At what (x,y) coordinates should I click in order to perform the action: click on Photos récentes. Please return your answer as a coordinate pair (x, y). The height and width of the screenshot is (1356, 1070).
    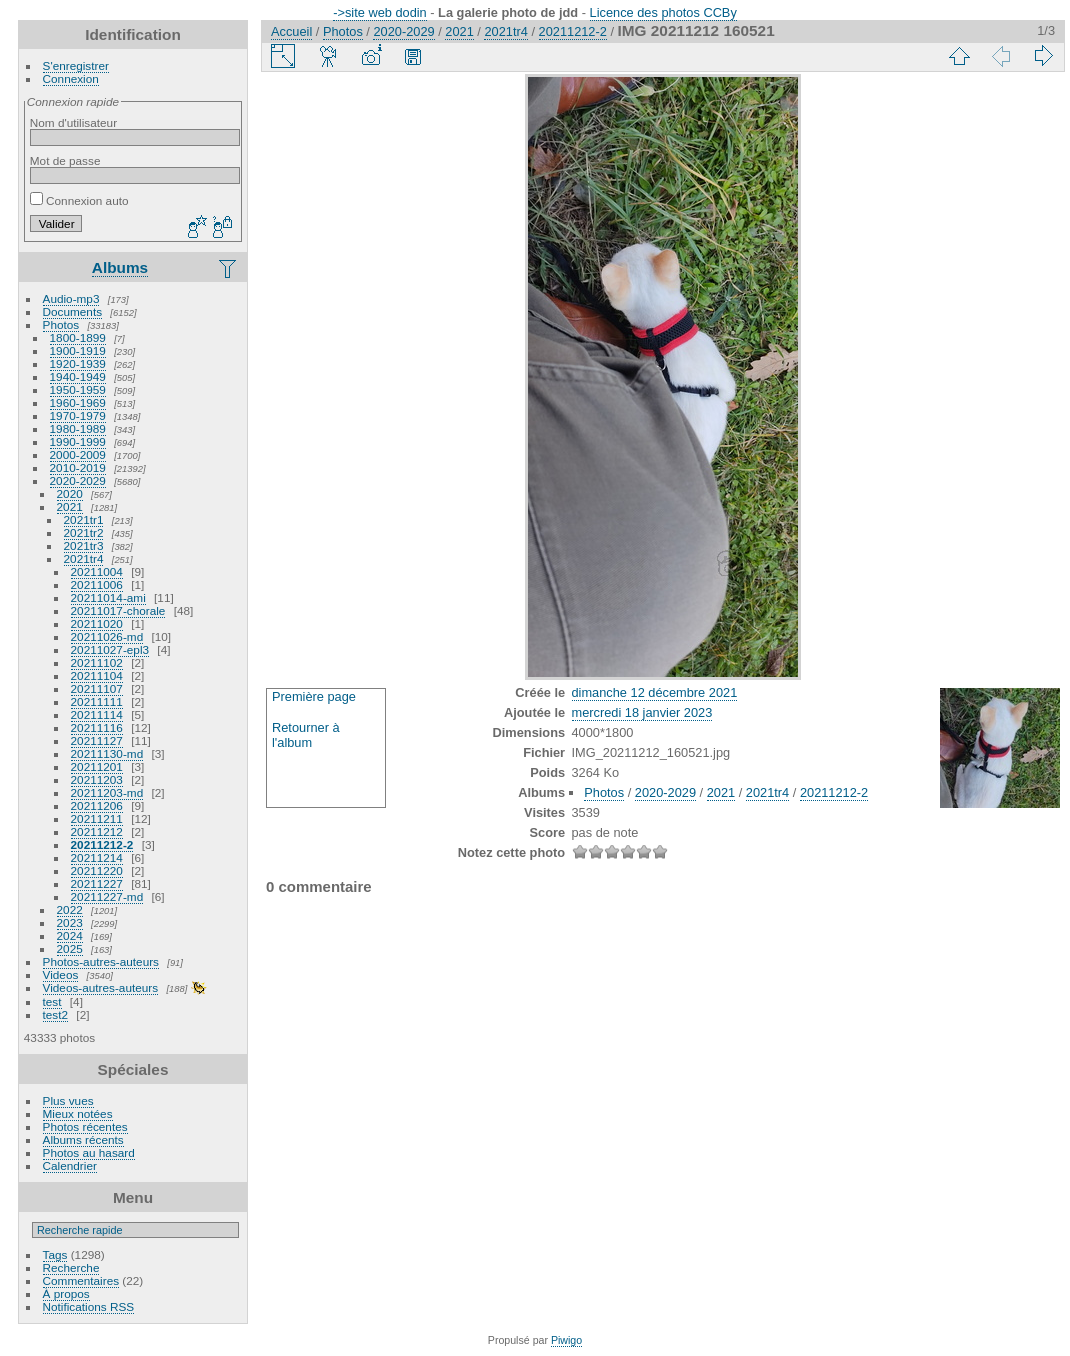
    Looking at the image, I should click on (85, 1126).